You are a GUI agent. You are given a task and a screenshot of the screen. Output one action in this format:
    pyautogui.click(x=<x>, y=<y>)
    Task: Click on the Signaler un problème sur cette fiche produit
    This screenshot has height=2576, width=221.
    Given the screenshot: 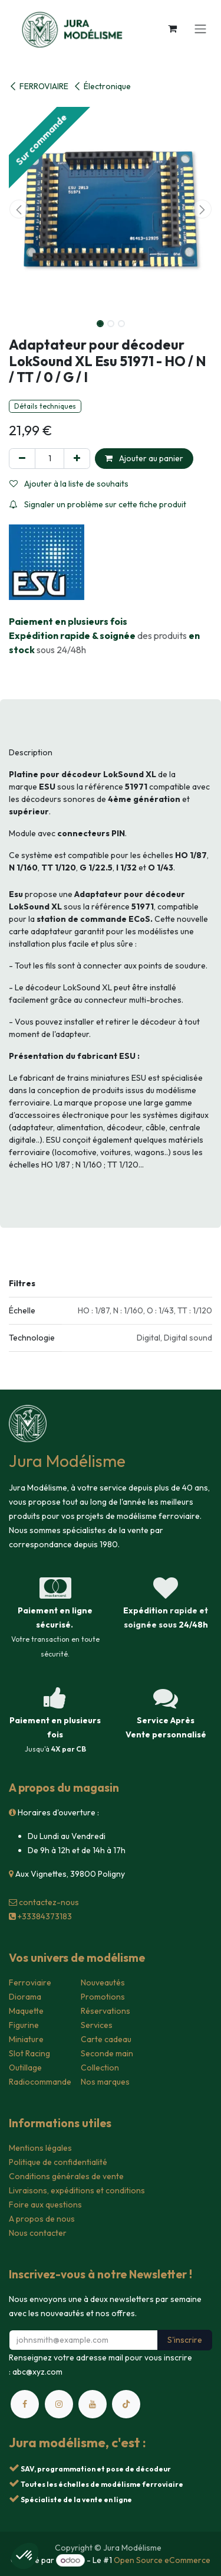 What is the action you would take?
    pyautogui.click(x=97, y=504)
    